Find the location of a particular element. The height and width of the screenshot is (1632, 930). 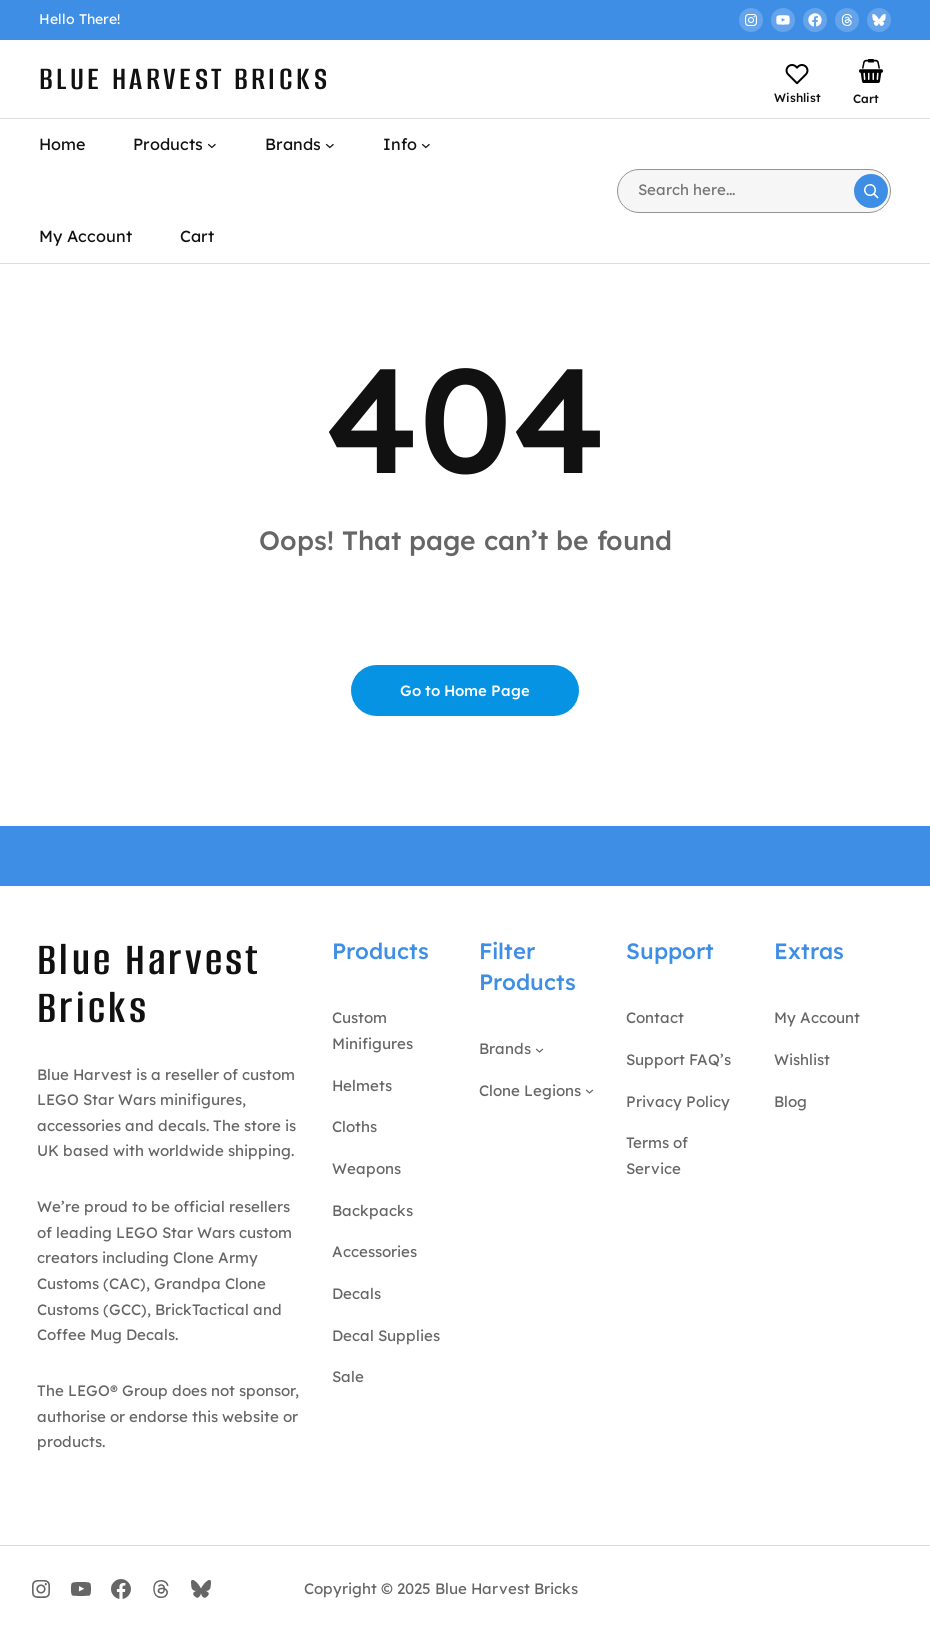

[Clone Legions submenu] is located at coordinates (589, 1090).